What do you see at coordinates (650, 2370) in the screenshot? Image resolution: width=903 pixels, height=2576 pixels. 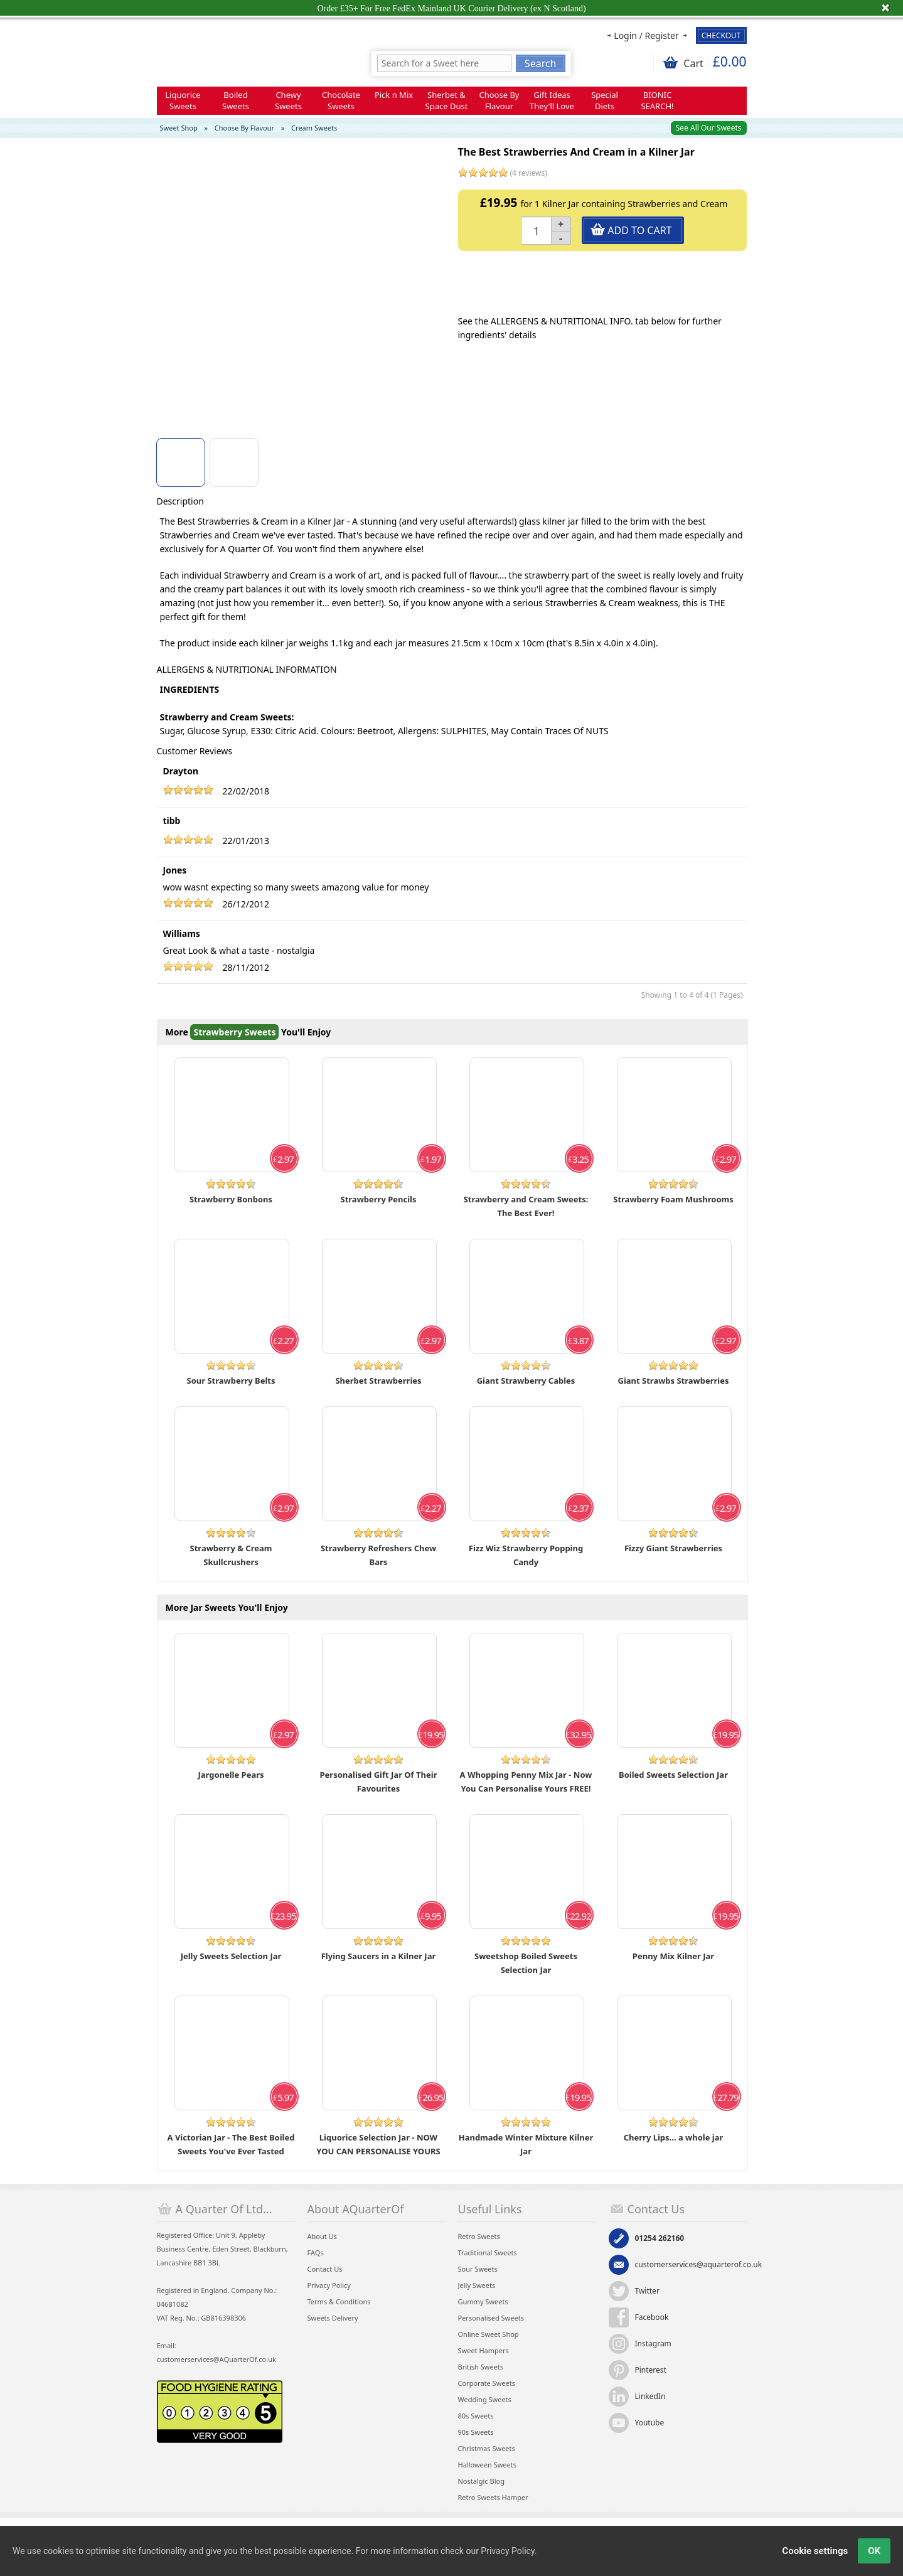 I see `Pinterest` at bounding box center [650, 2370].